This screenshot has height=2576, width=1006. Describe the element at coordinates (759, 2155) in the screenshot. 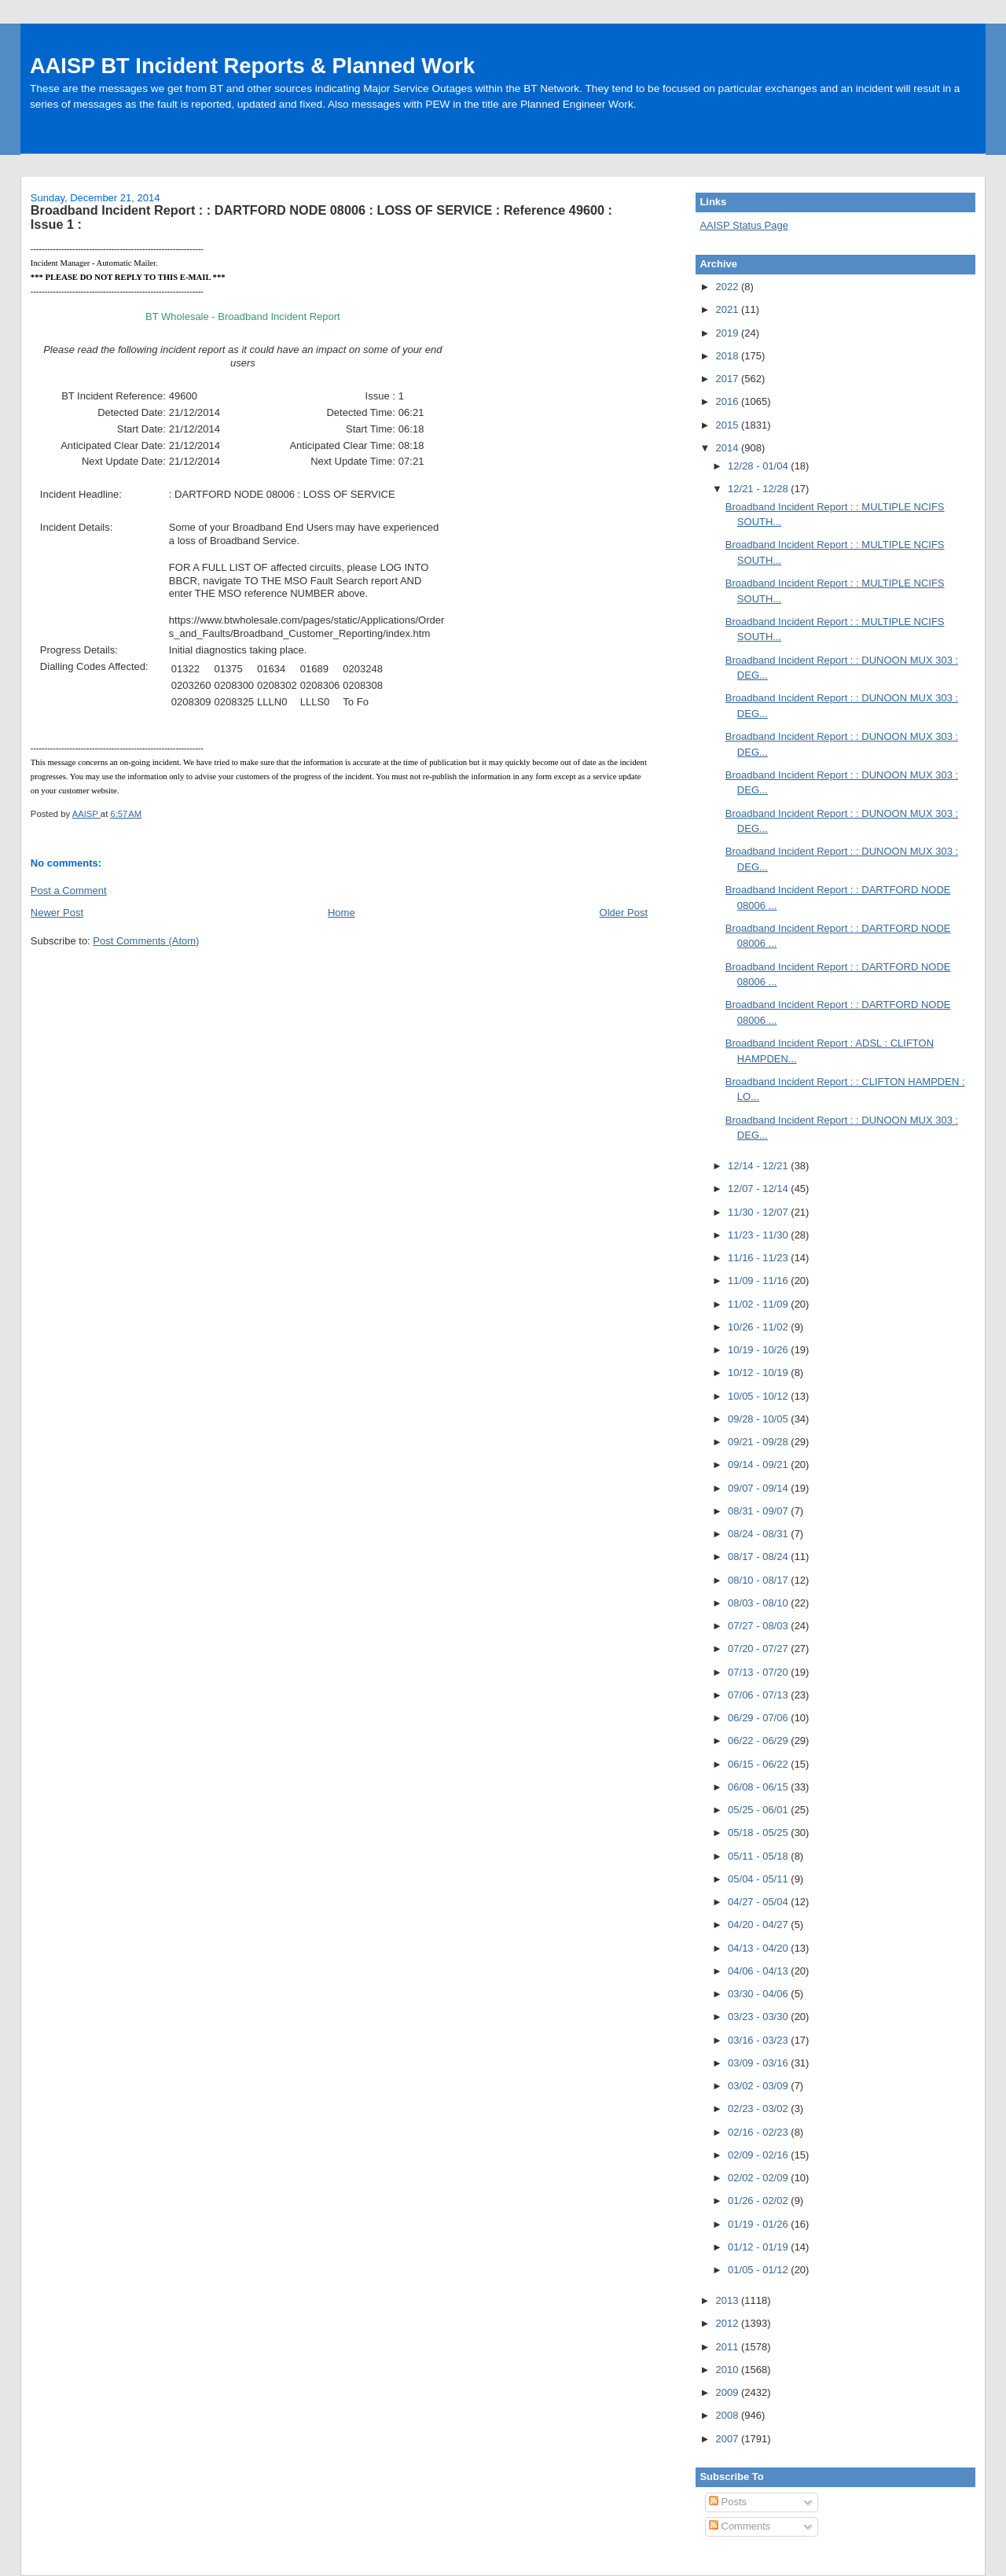

I see `02/09 - 02/16` at that location.